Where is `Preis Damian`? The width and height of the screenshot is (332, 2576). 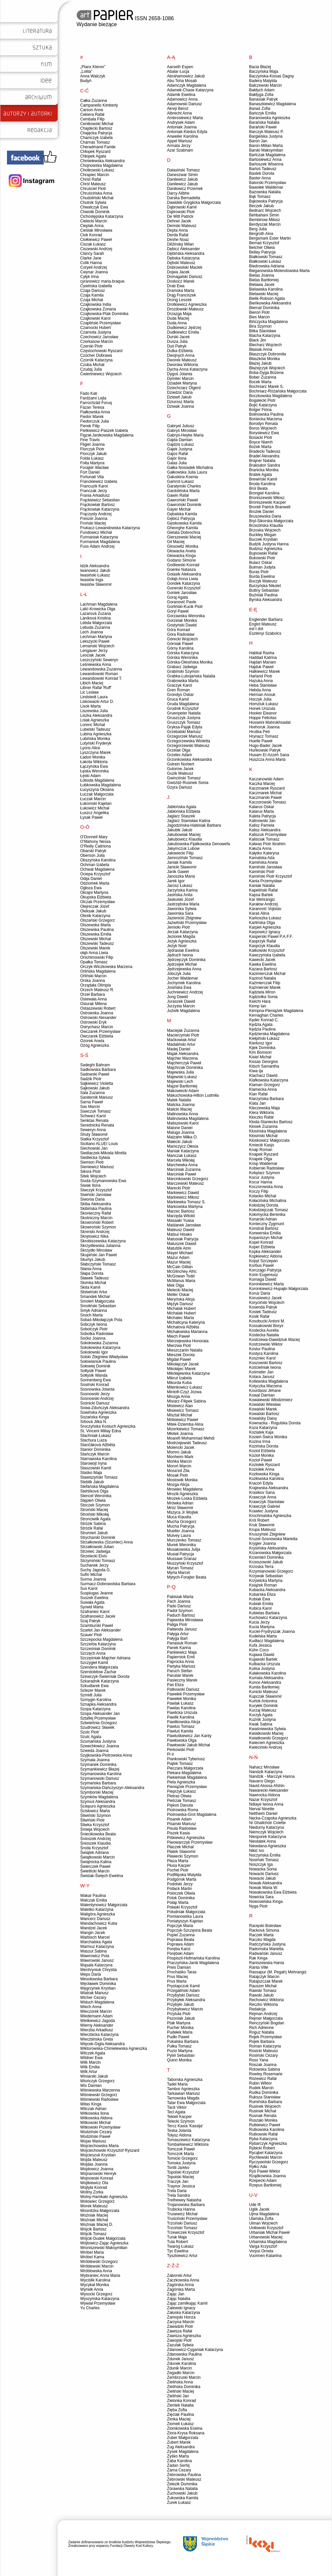
Preis Damian is located at coordinates (179, 1967).